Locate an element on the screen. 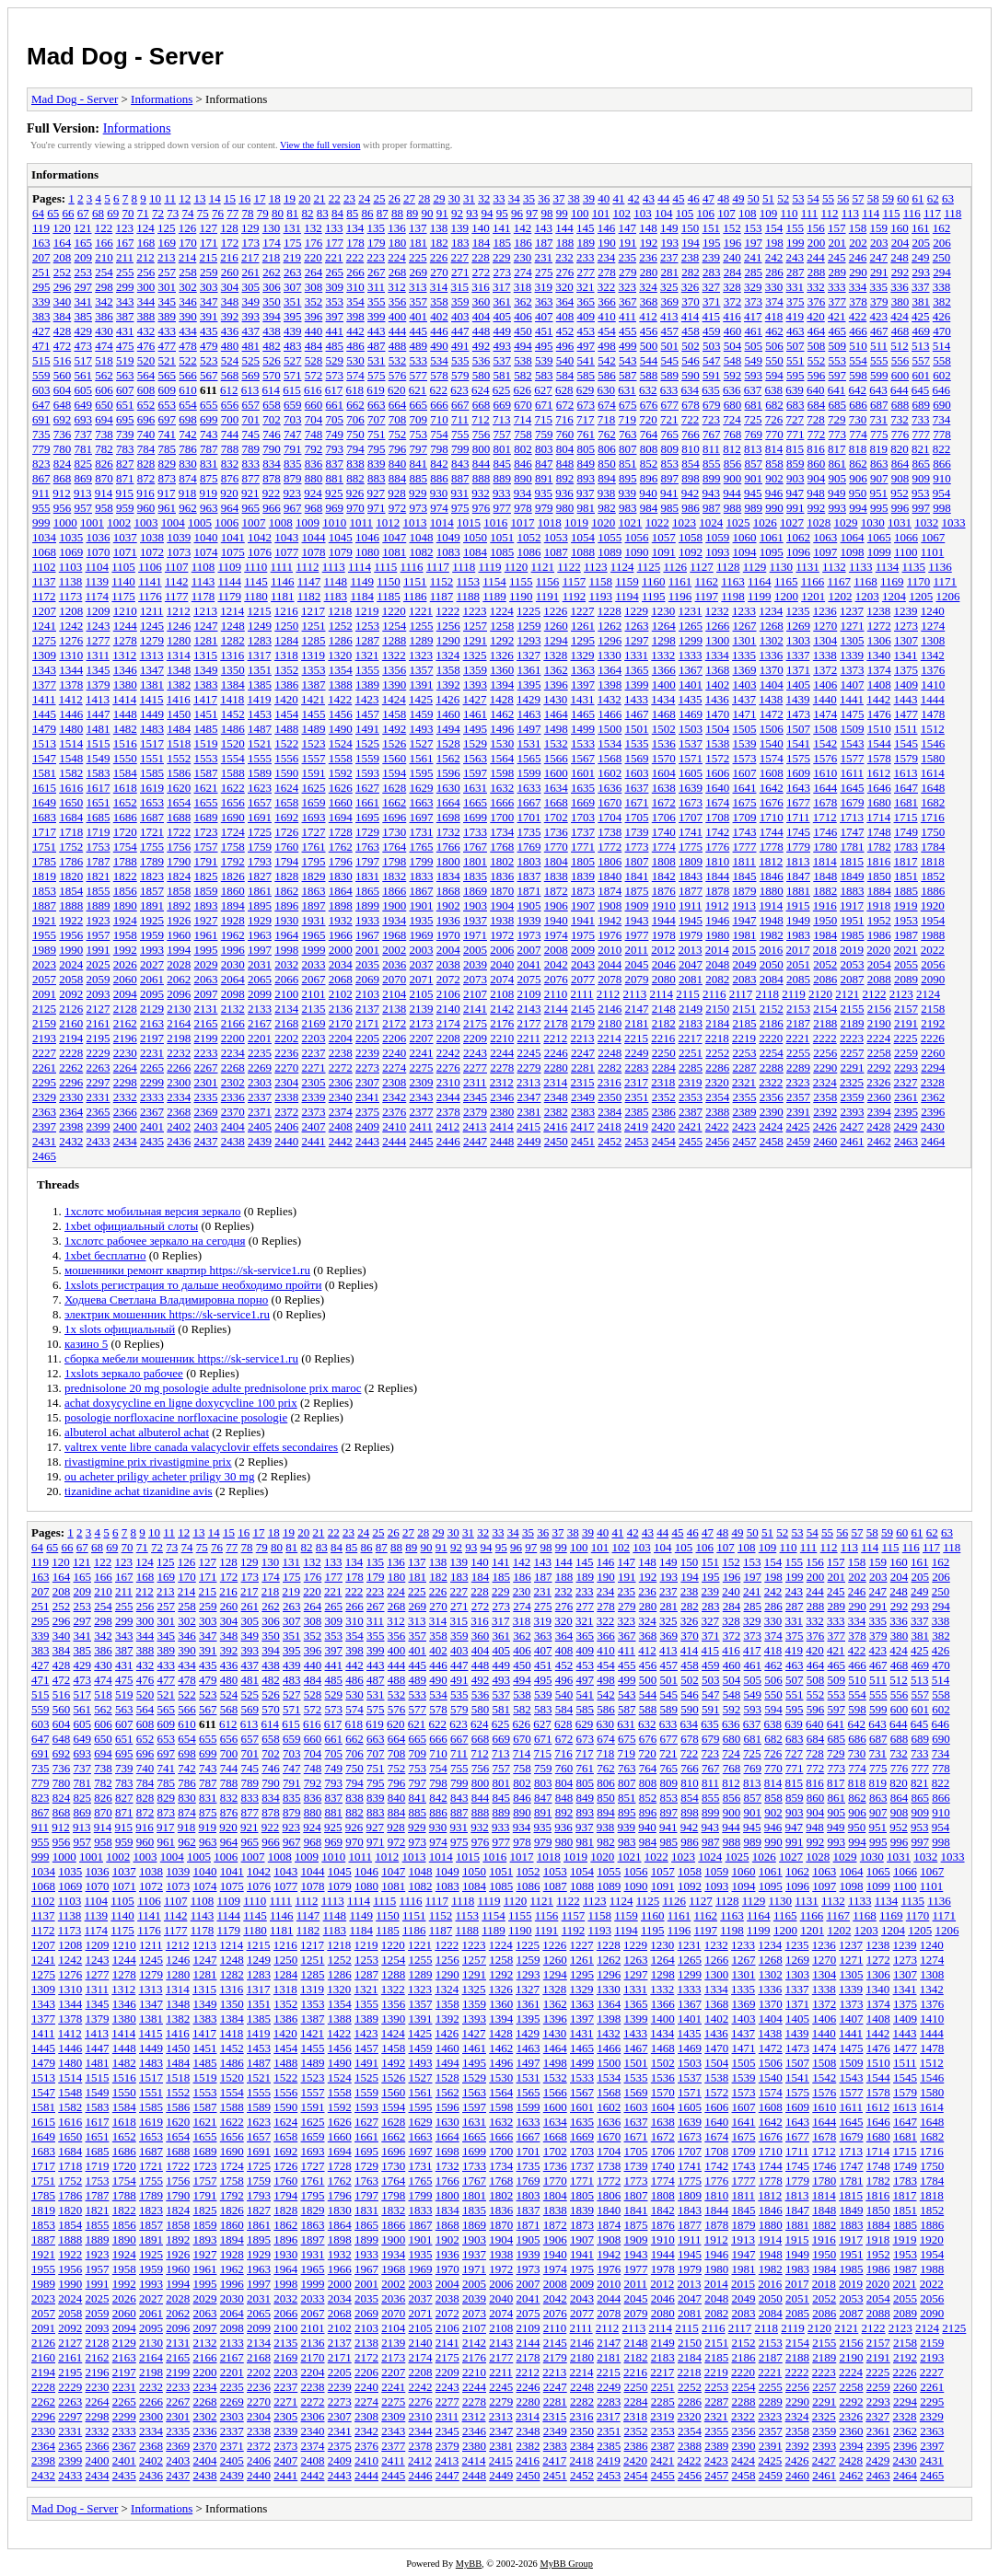  942 is located at coordinates (690, 493).